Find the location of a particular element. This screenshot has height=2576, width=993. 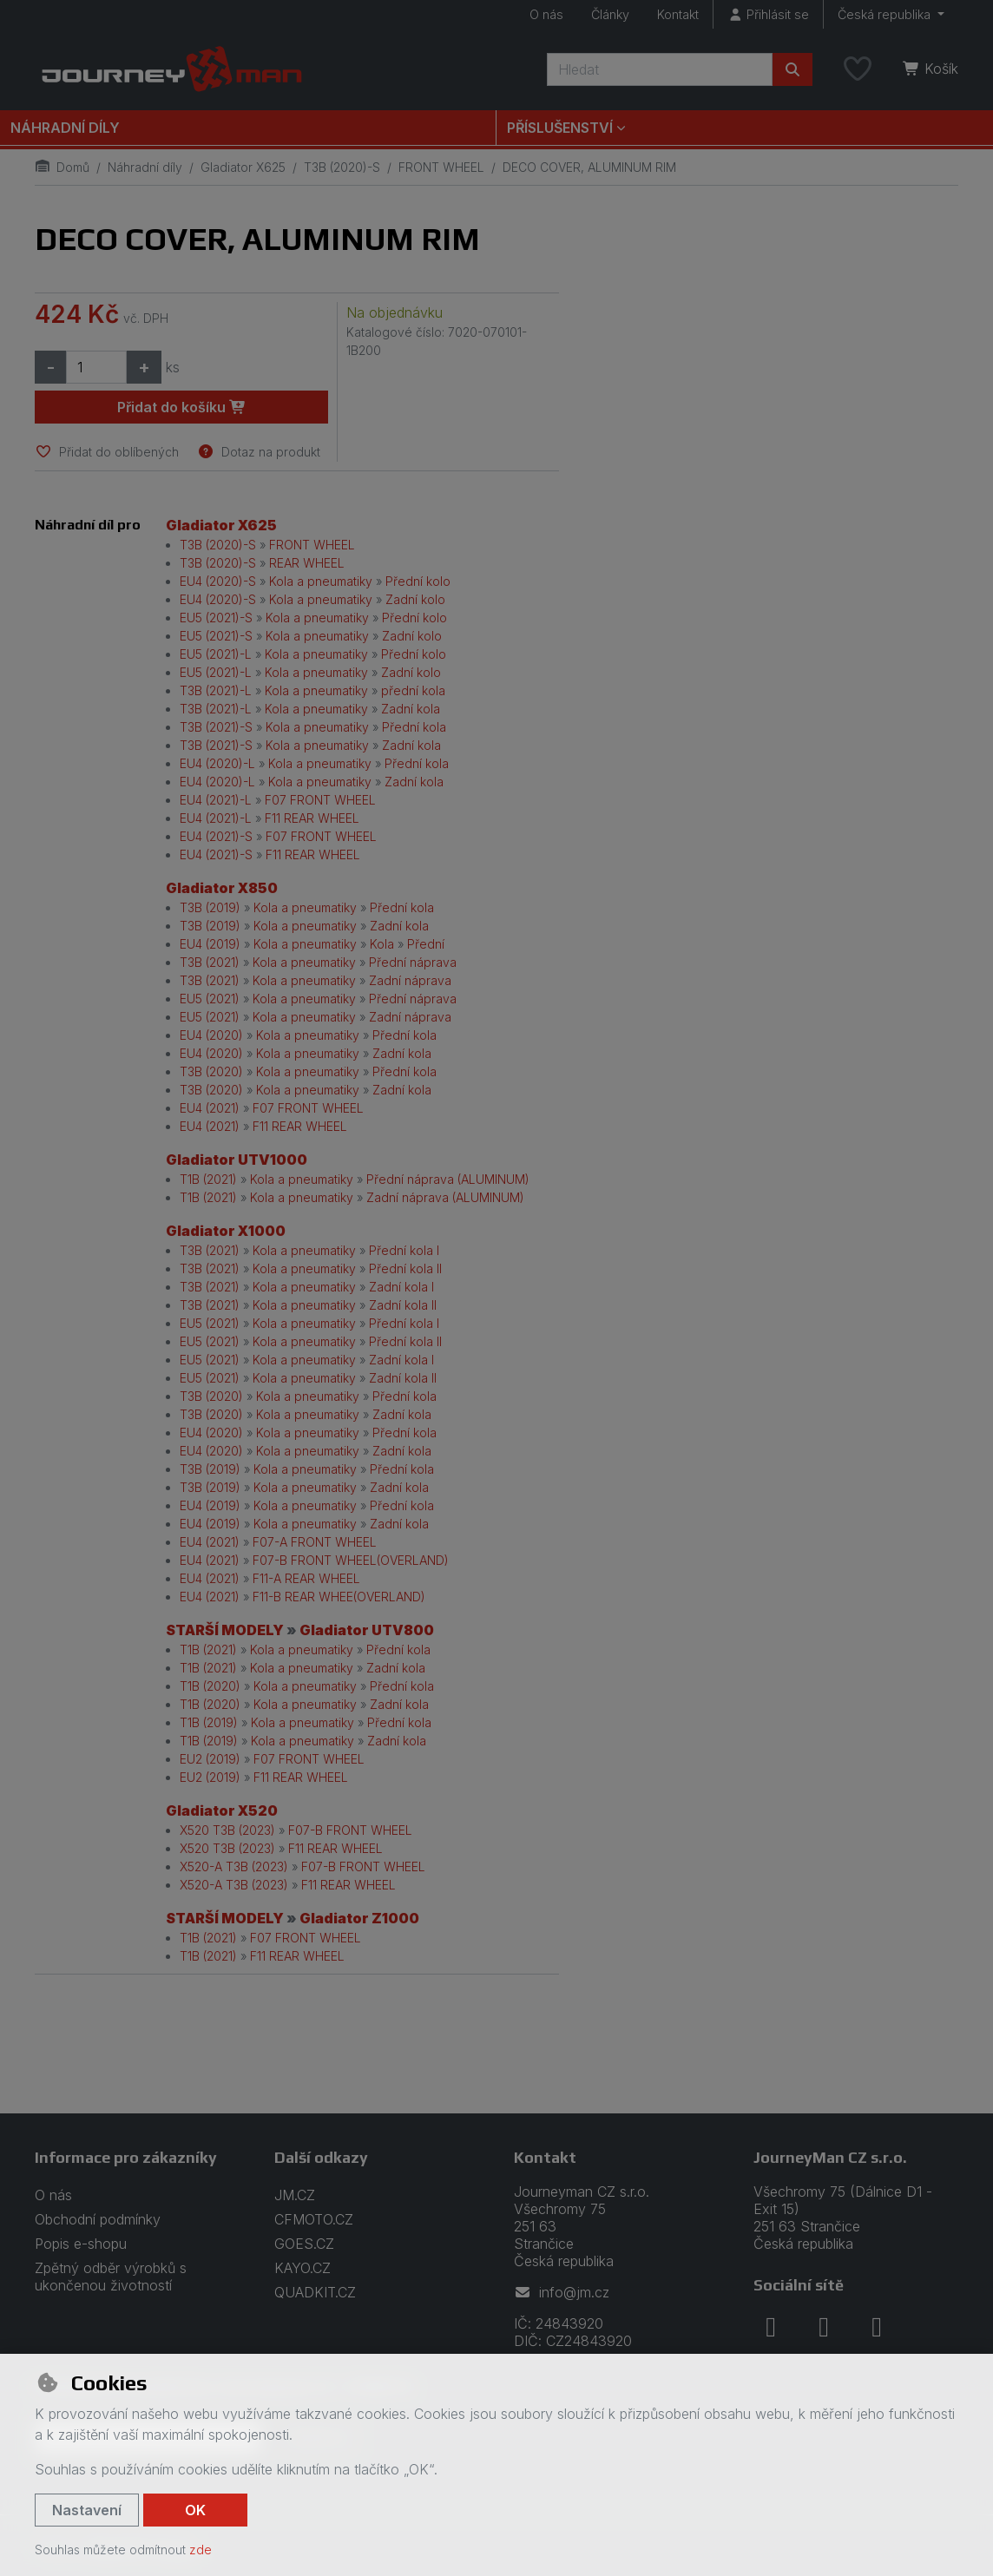

Obchodní podmínky is located at coordinates (98, 2219).